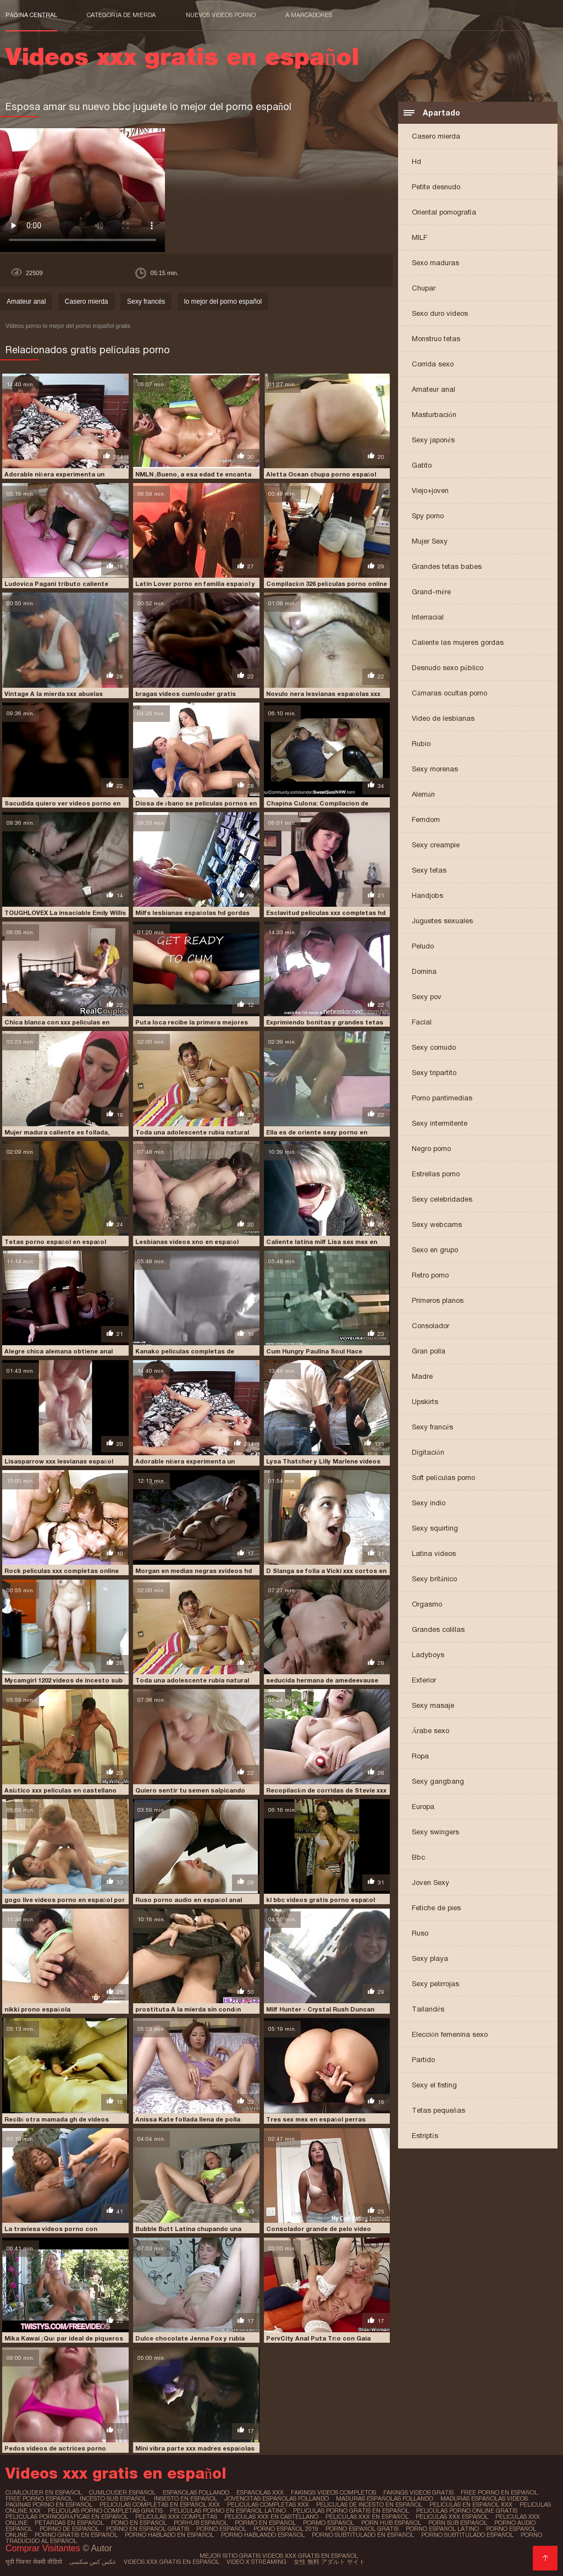 The image size is (563, 2576). I want to click on عکس کس سکسی, so click(93, 2561).